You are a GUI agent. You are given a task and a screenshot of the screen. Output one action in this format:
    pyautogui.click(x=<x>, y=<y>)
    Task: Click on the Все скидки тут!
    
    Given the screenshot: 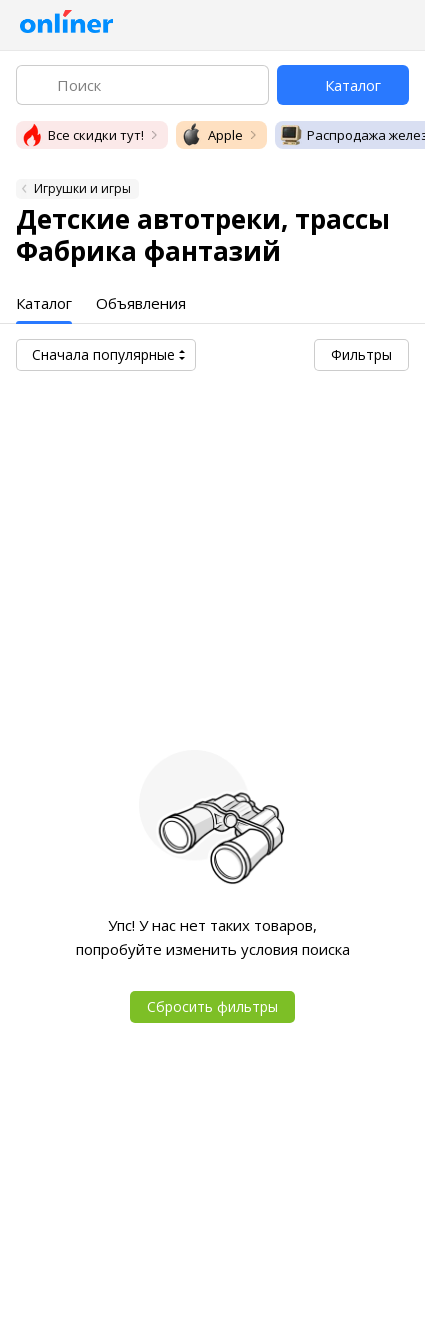 What is the action you would take?
    pyautogui.click(x=82, y=135)
    